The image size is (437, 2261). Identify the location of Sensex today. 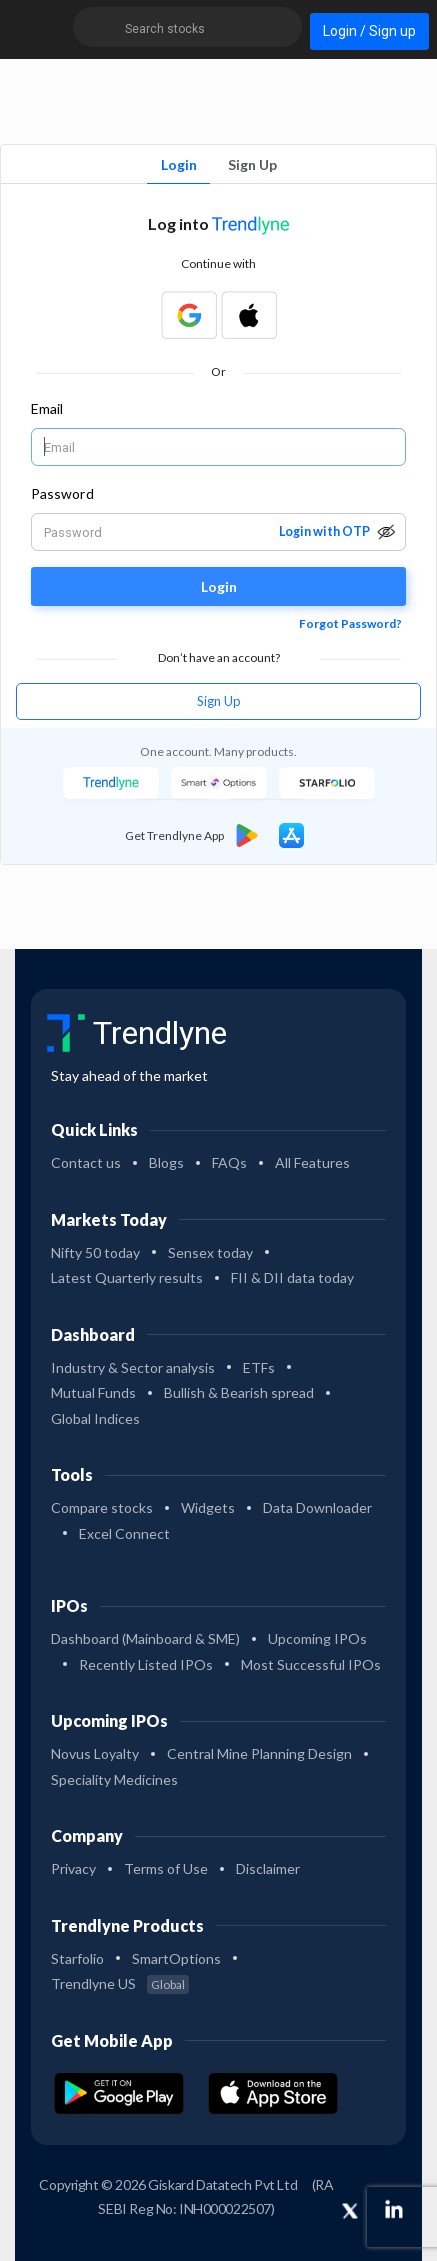
(210, 1252).